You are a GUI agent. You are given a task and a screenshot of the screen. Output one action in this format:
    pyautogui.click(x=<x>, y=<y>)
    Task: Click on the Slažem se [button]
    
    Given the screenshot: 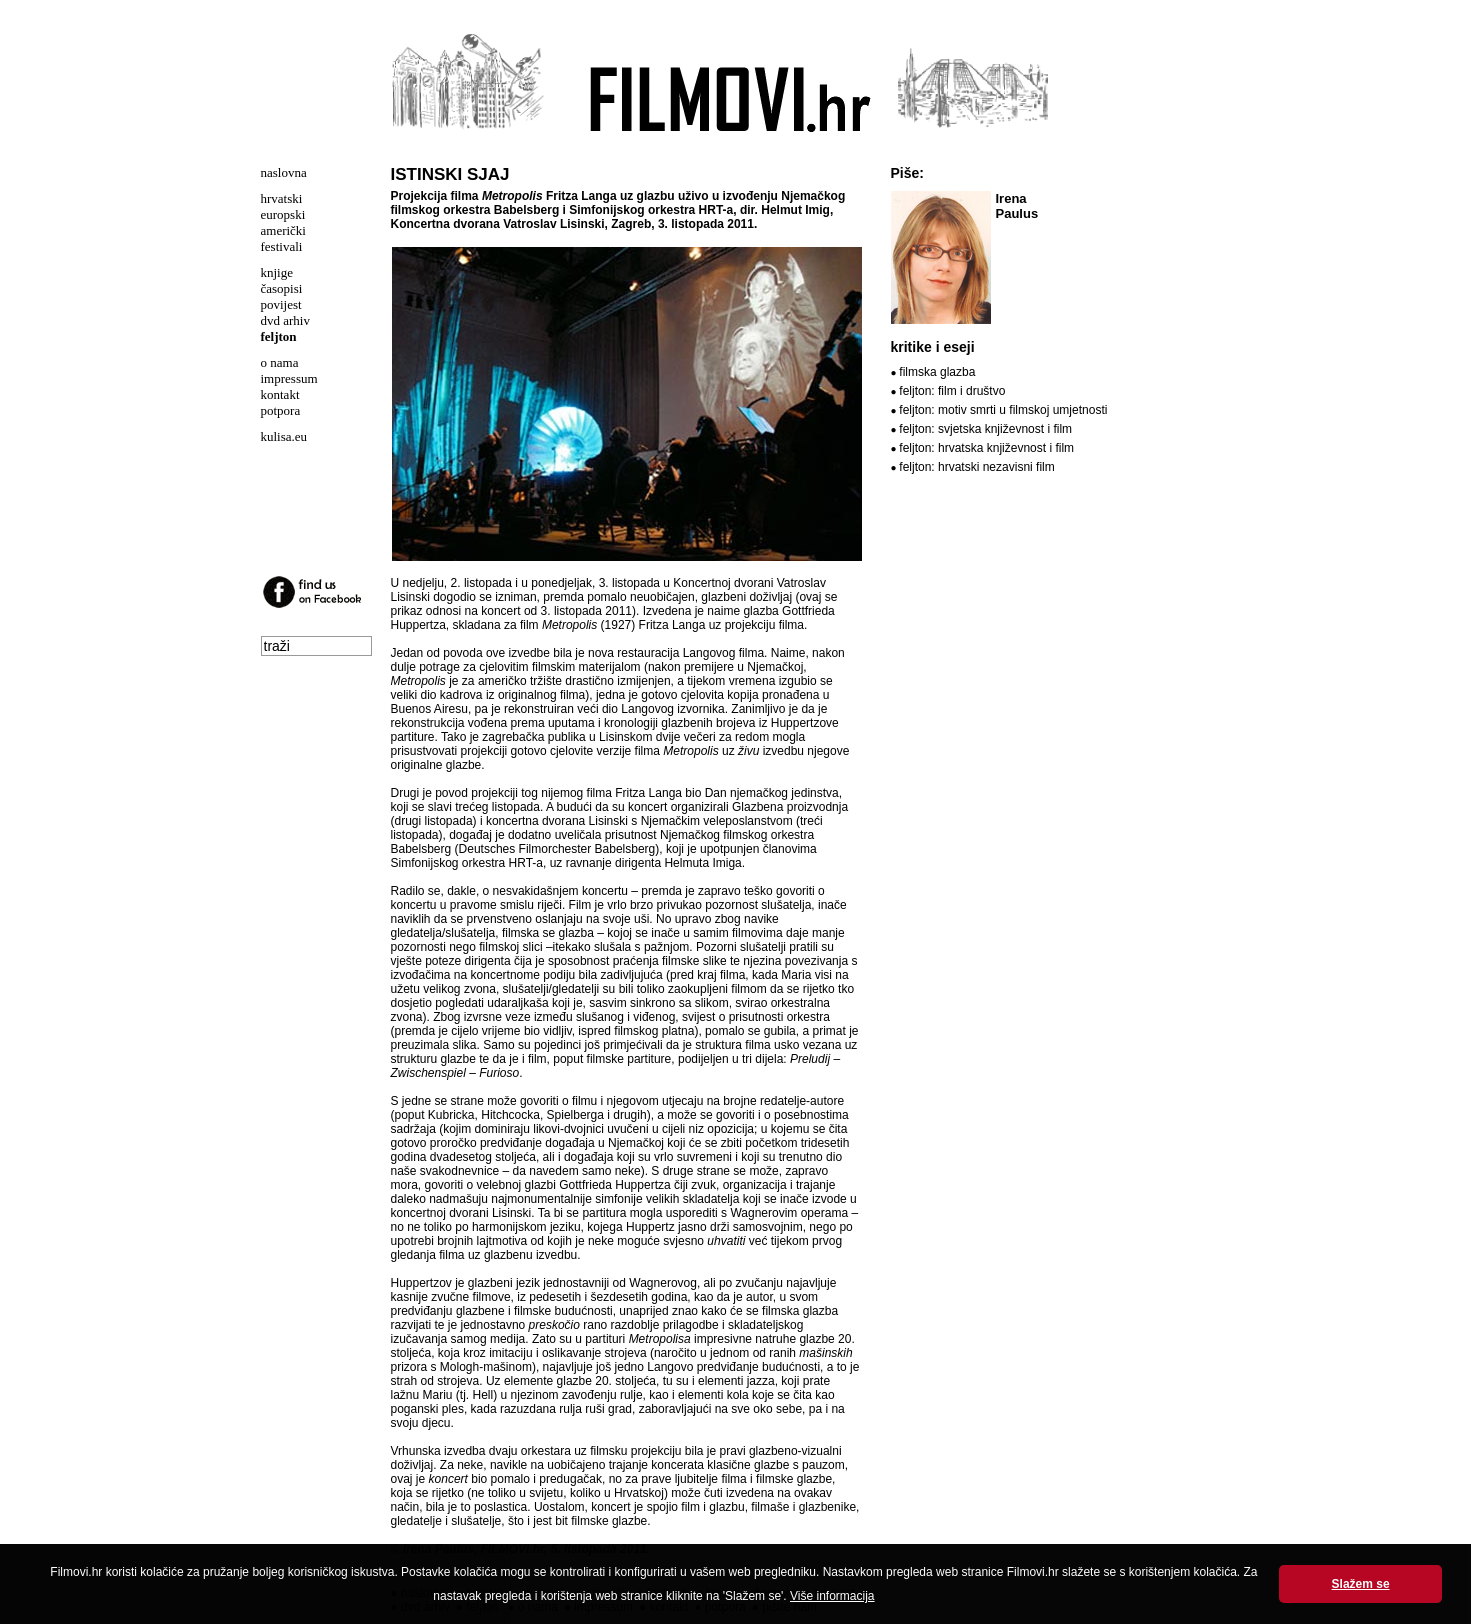 What is the action you would take?
    pyautogui.click(x=1361, y=1584)
    